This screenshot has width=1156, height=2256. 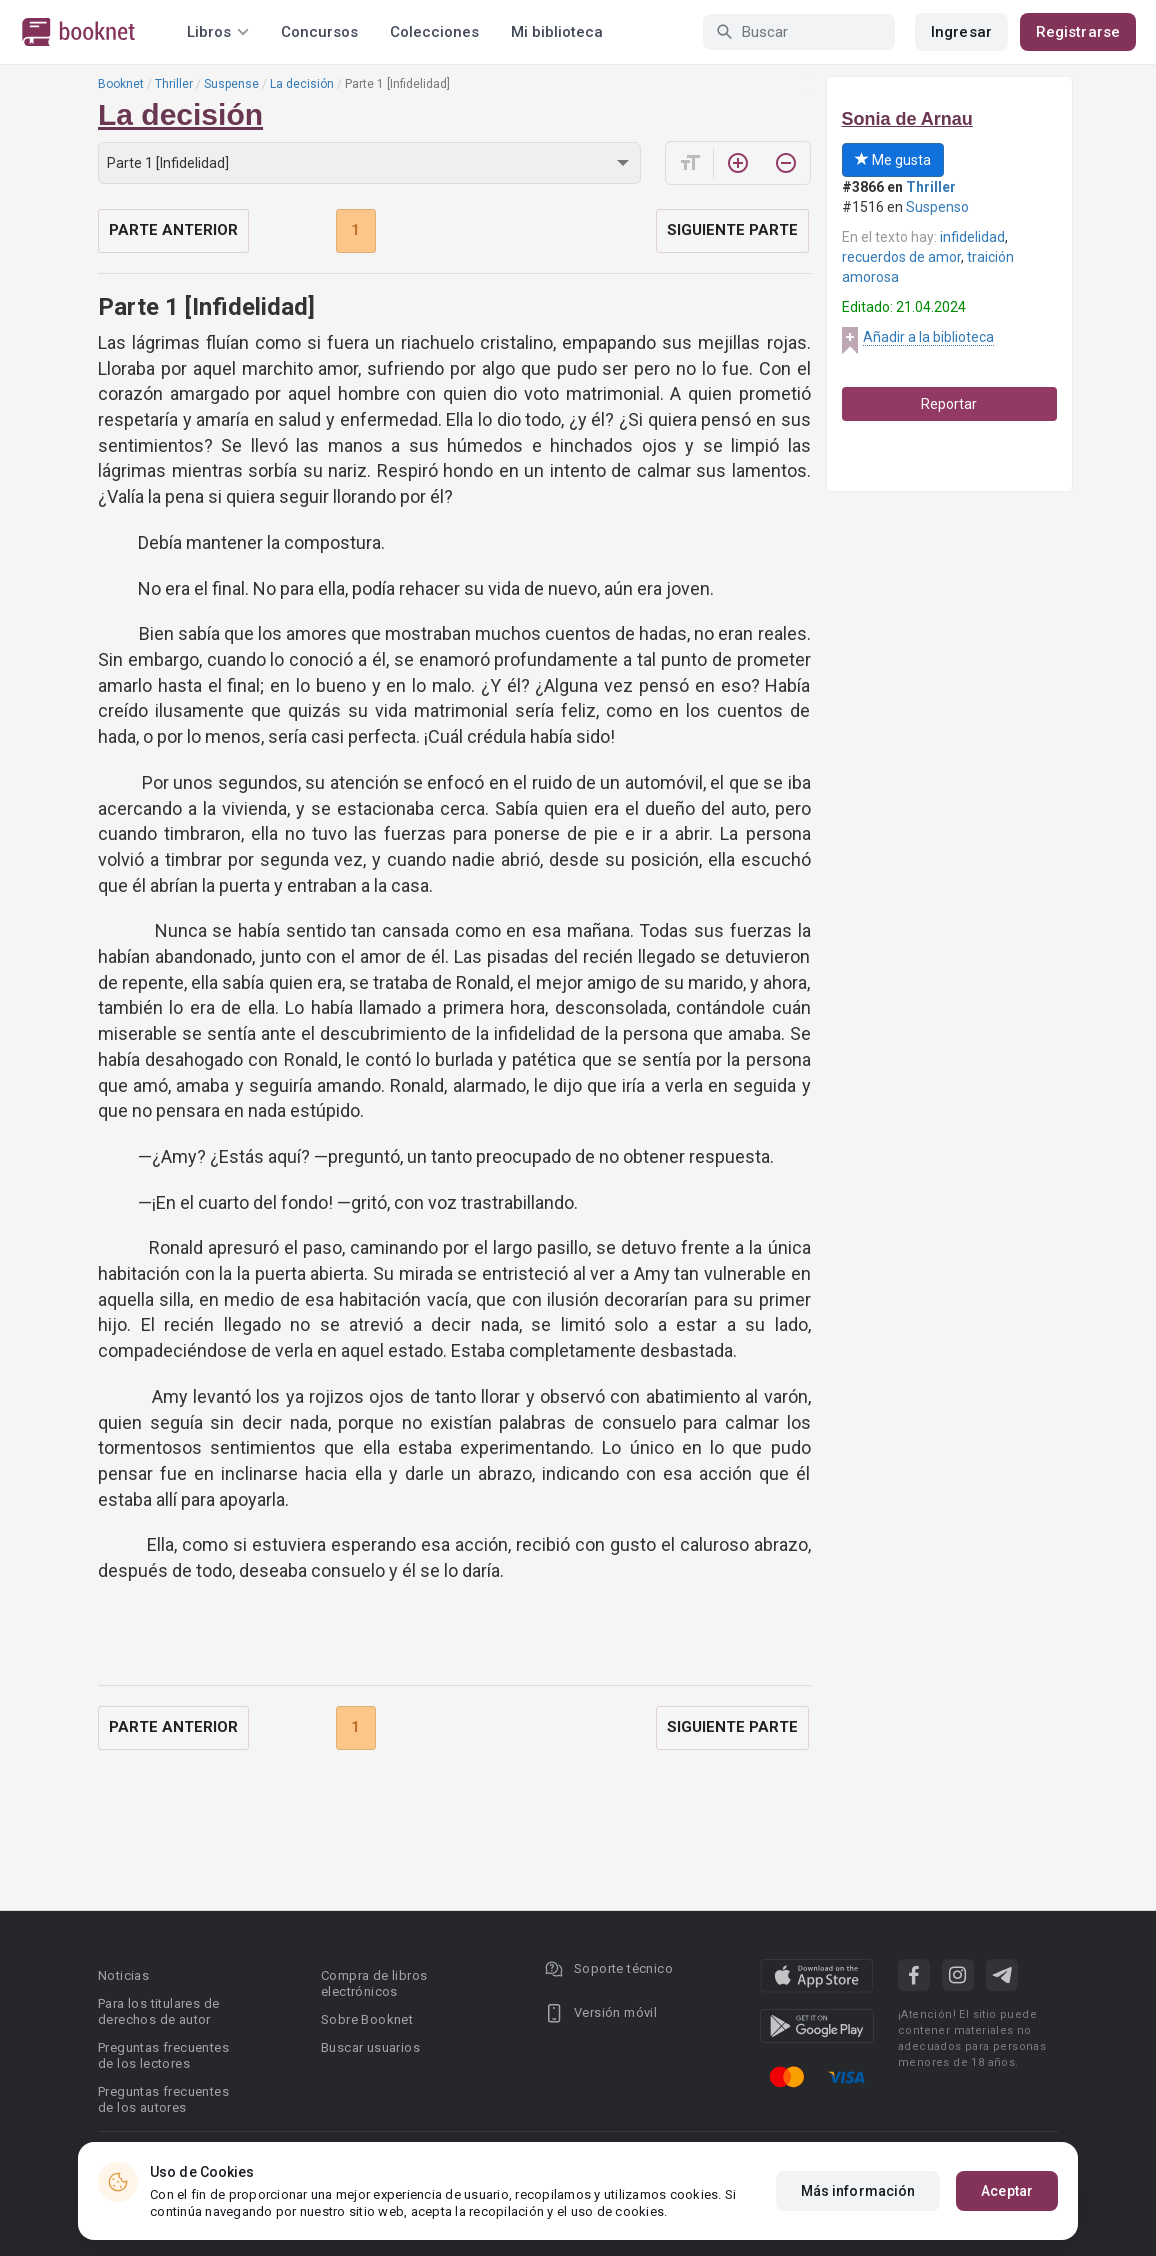 What do you see at coordinates (302, 84) in the screenshot?
I see `La decisión` at bounding box center [302, 84].